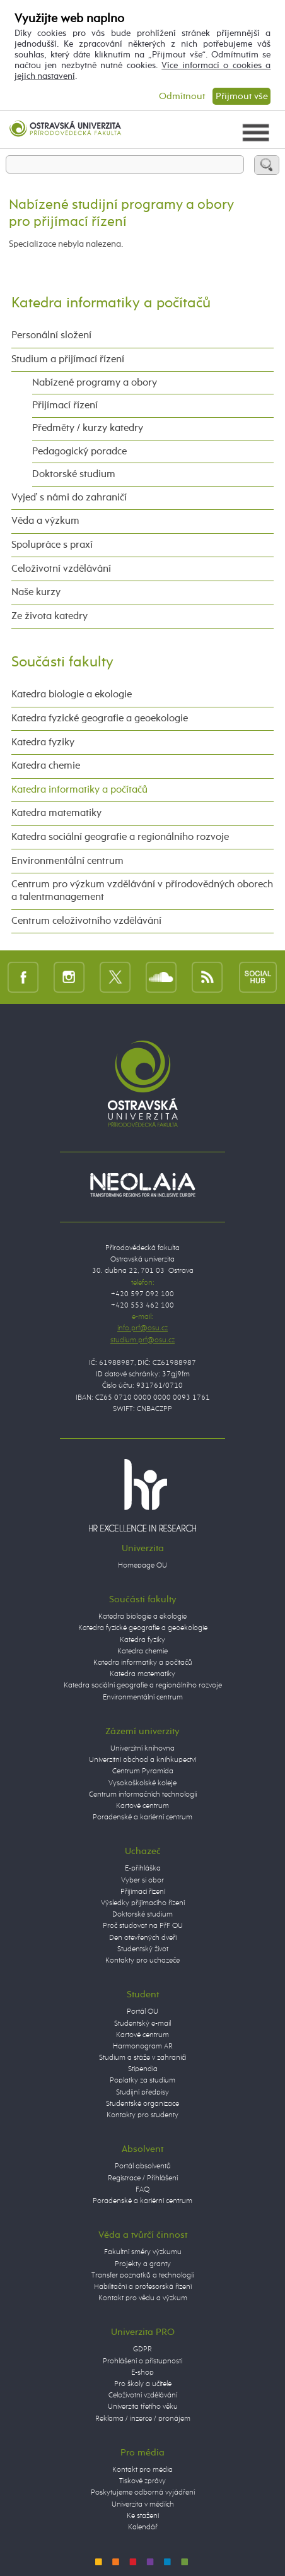  I want to click on Věda a výzkum, so click(45, 521).